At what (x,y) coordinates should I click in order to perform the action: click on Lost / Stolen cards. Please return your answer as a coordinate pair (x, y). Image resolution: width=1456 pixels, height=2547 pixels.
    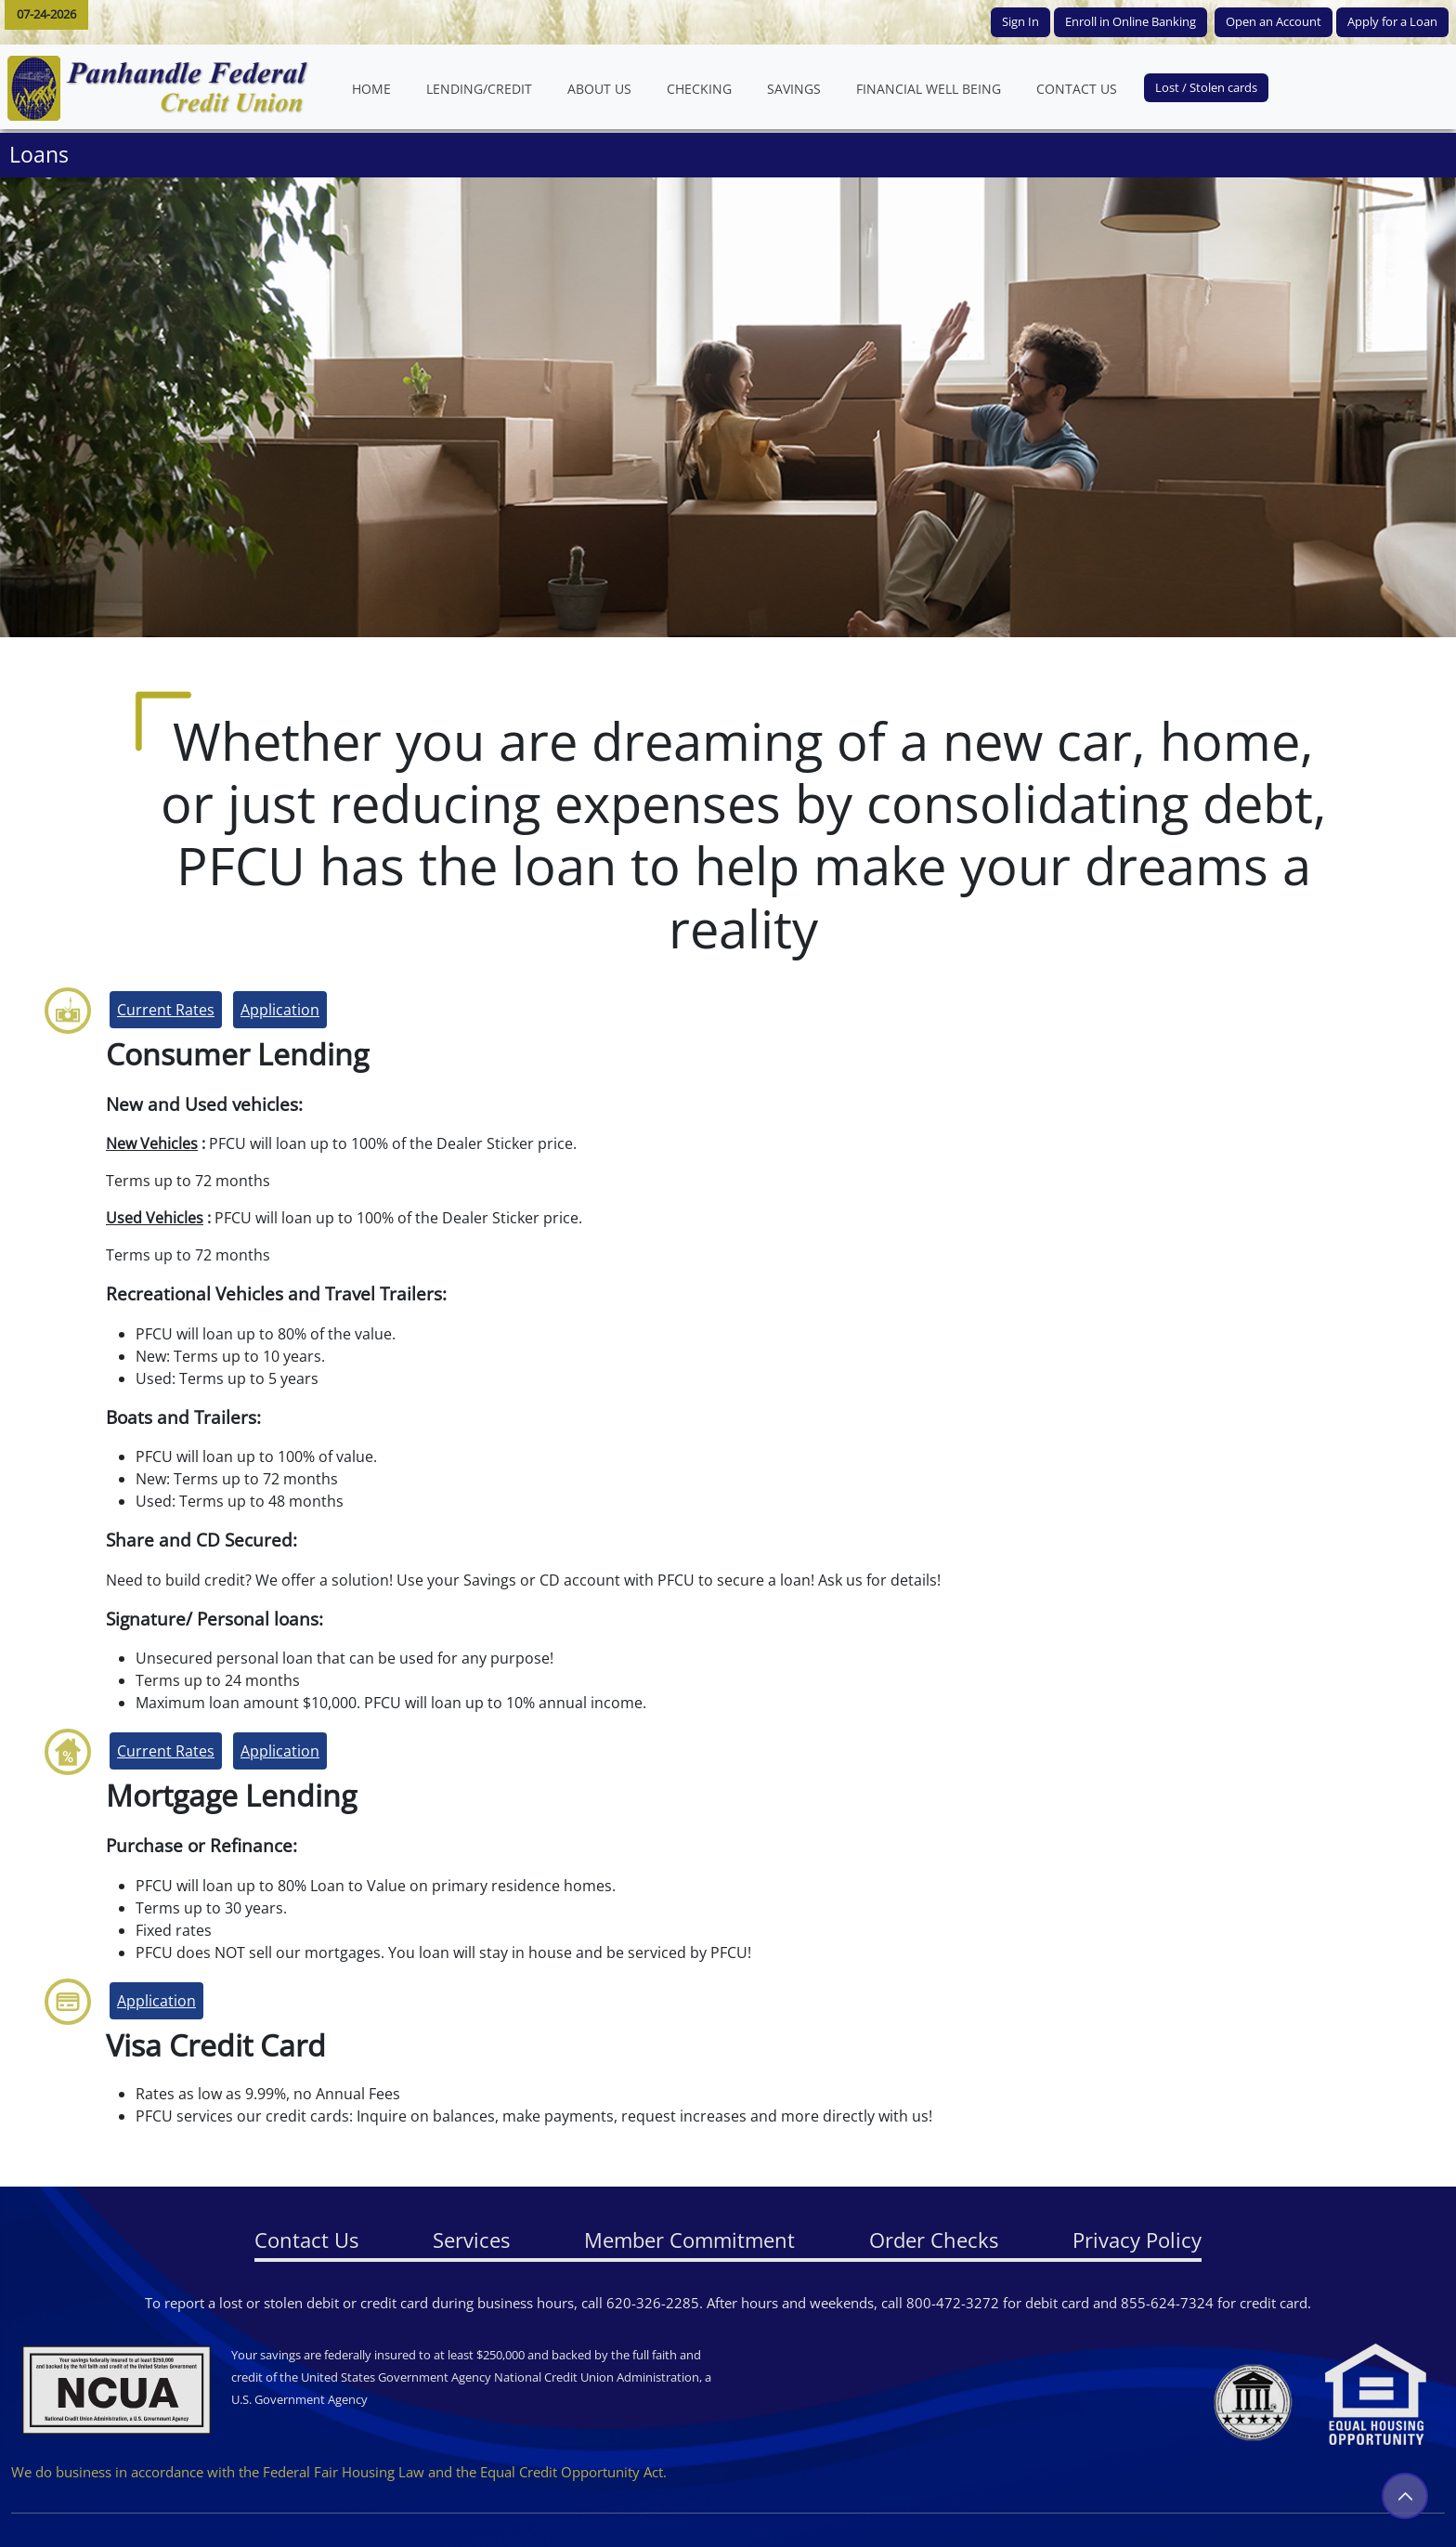
    Looking at the image, I should click on (1206, 87).